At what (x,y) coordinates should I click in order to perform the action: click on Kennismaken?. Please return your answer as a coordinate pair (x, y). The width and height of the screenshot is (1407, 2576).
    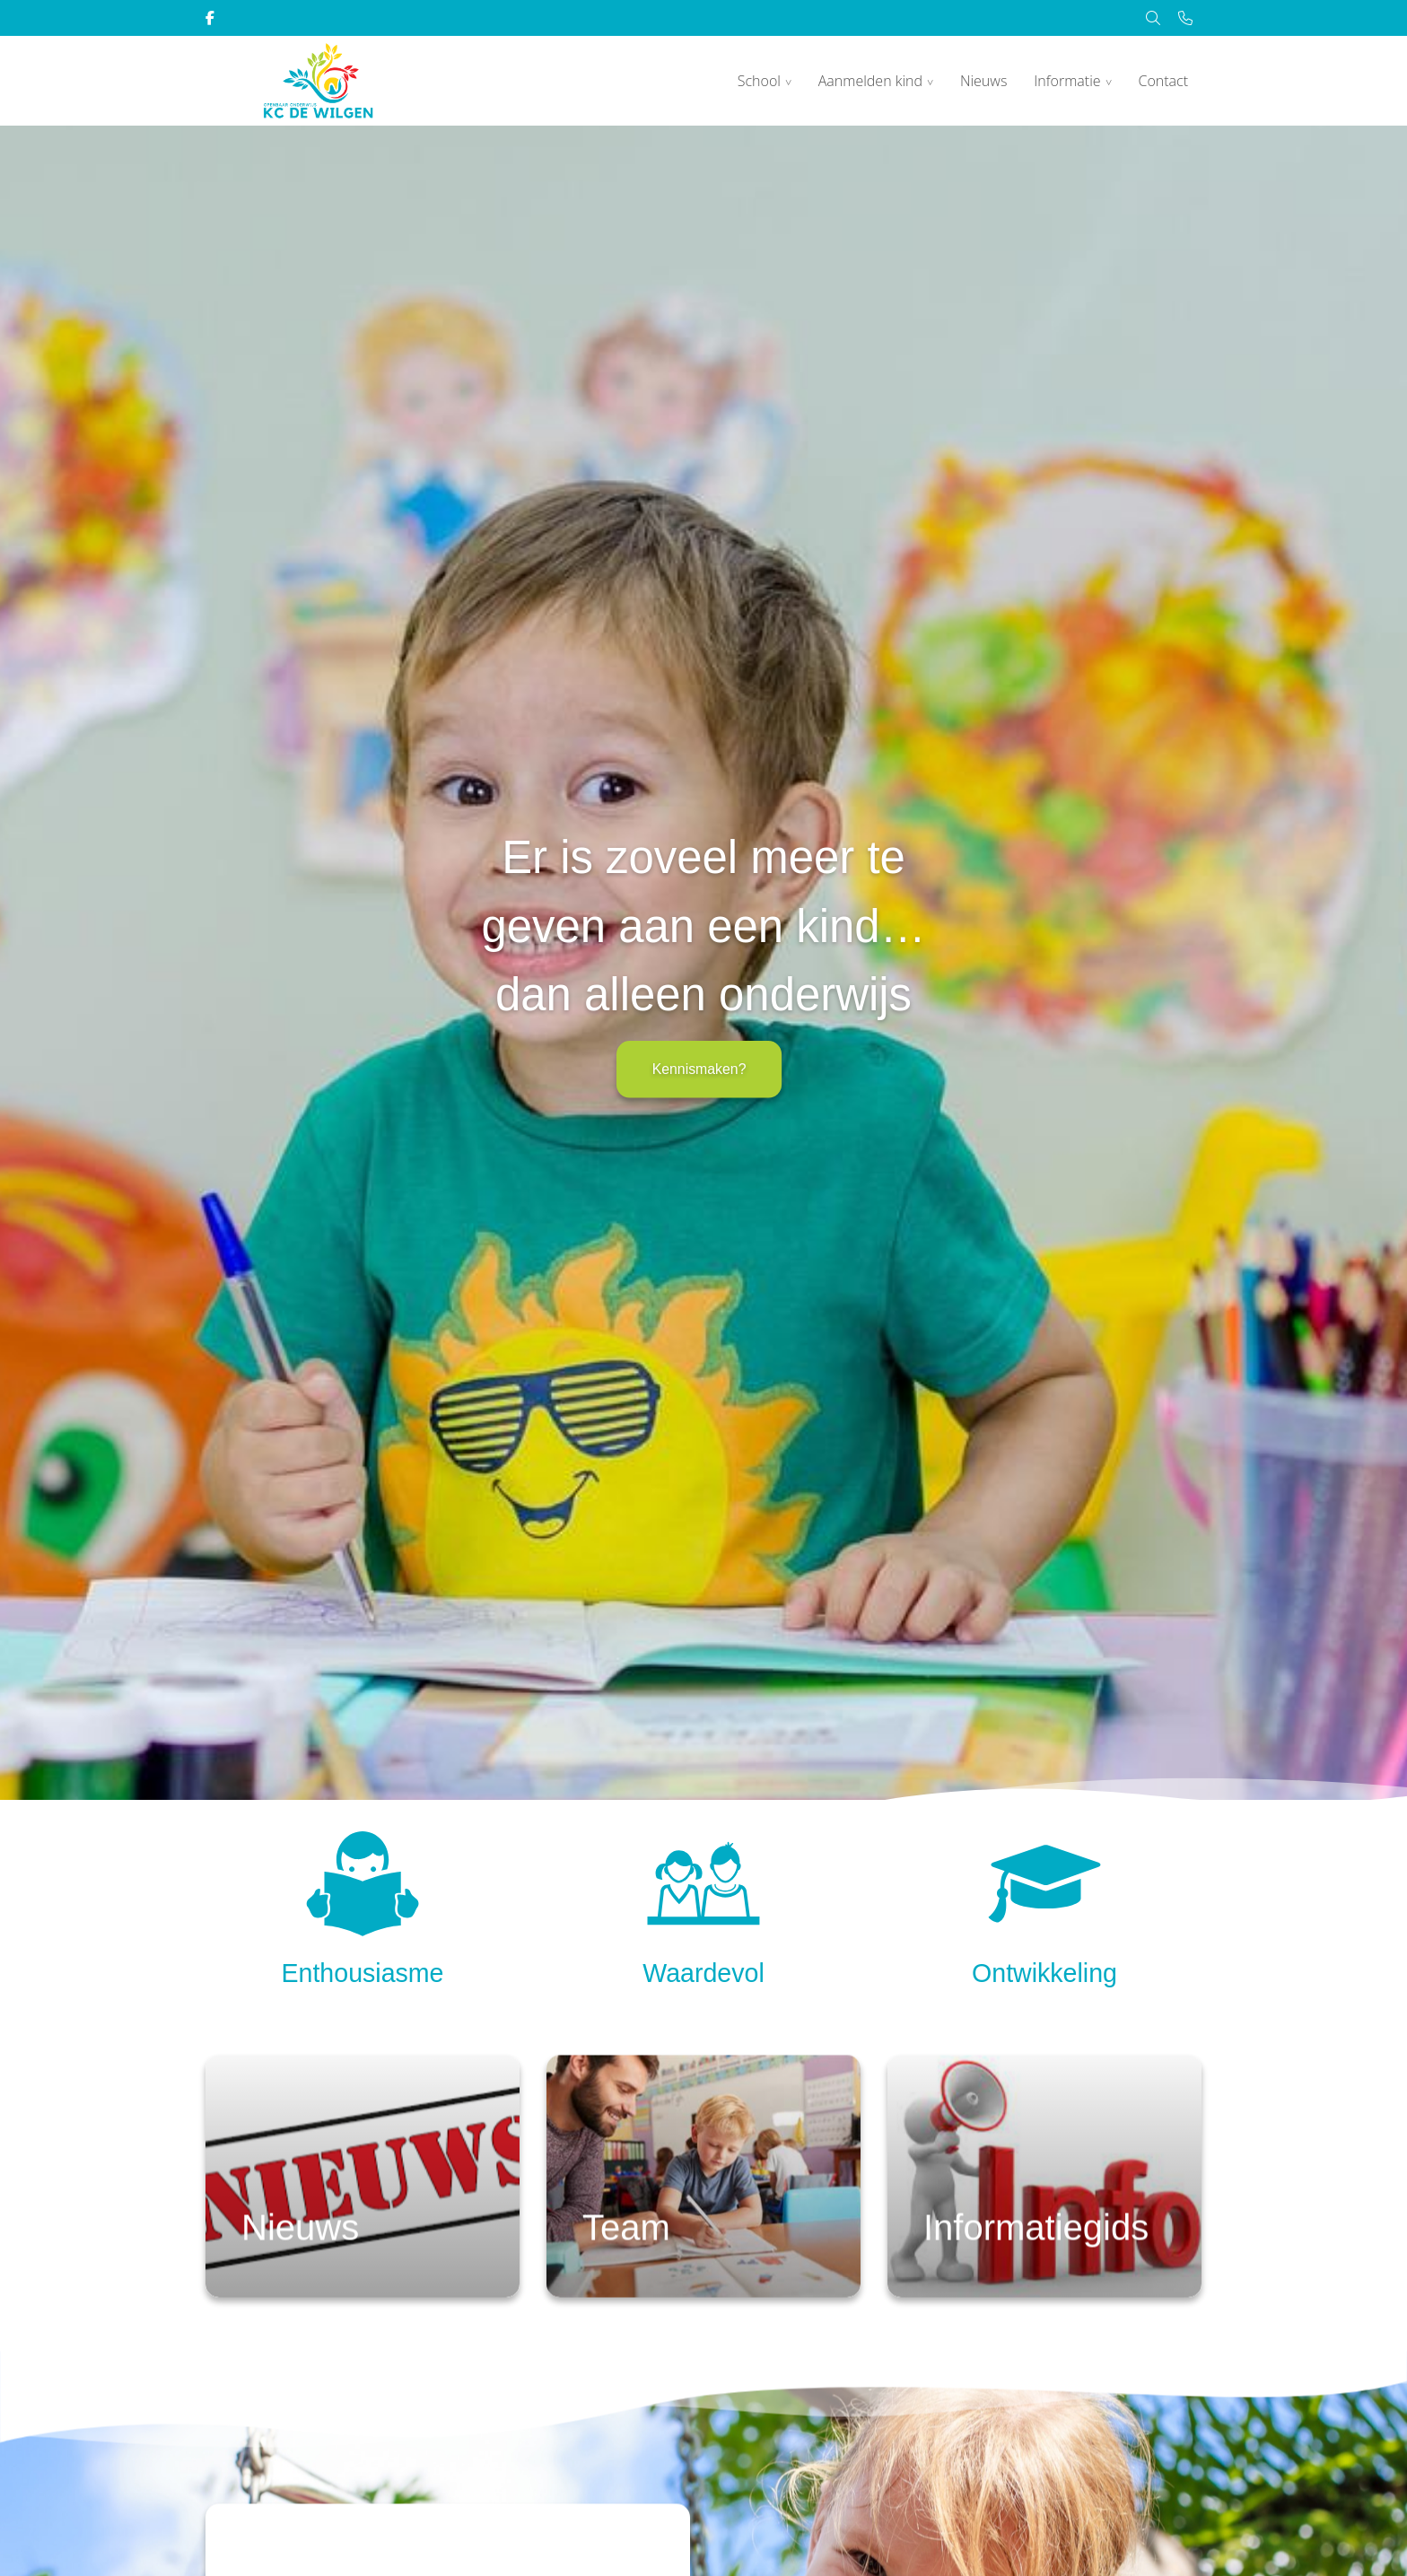
    Looking at the image, I should click on (699, 1069).